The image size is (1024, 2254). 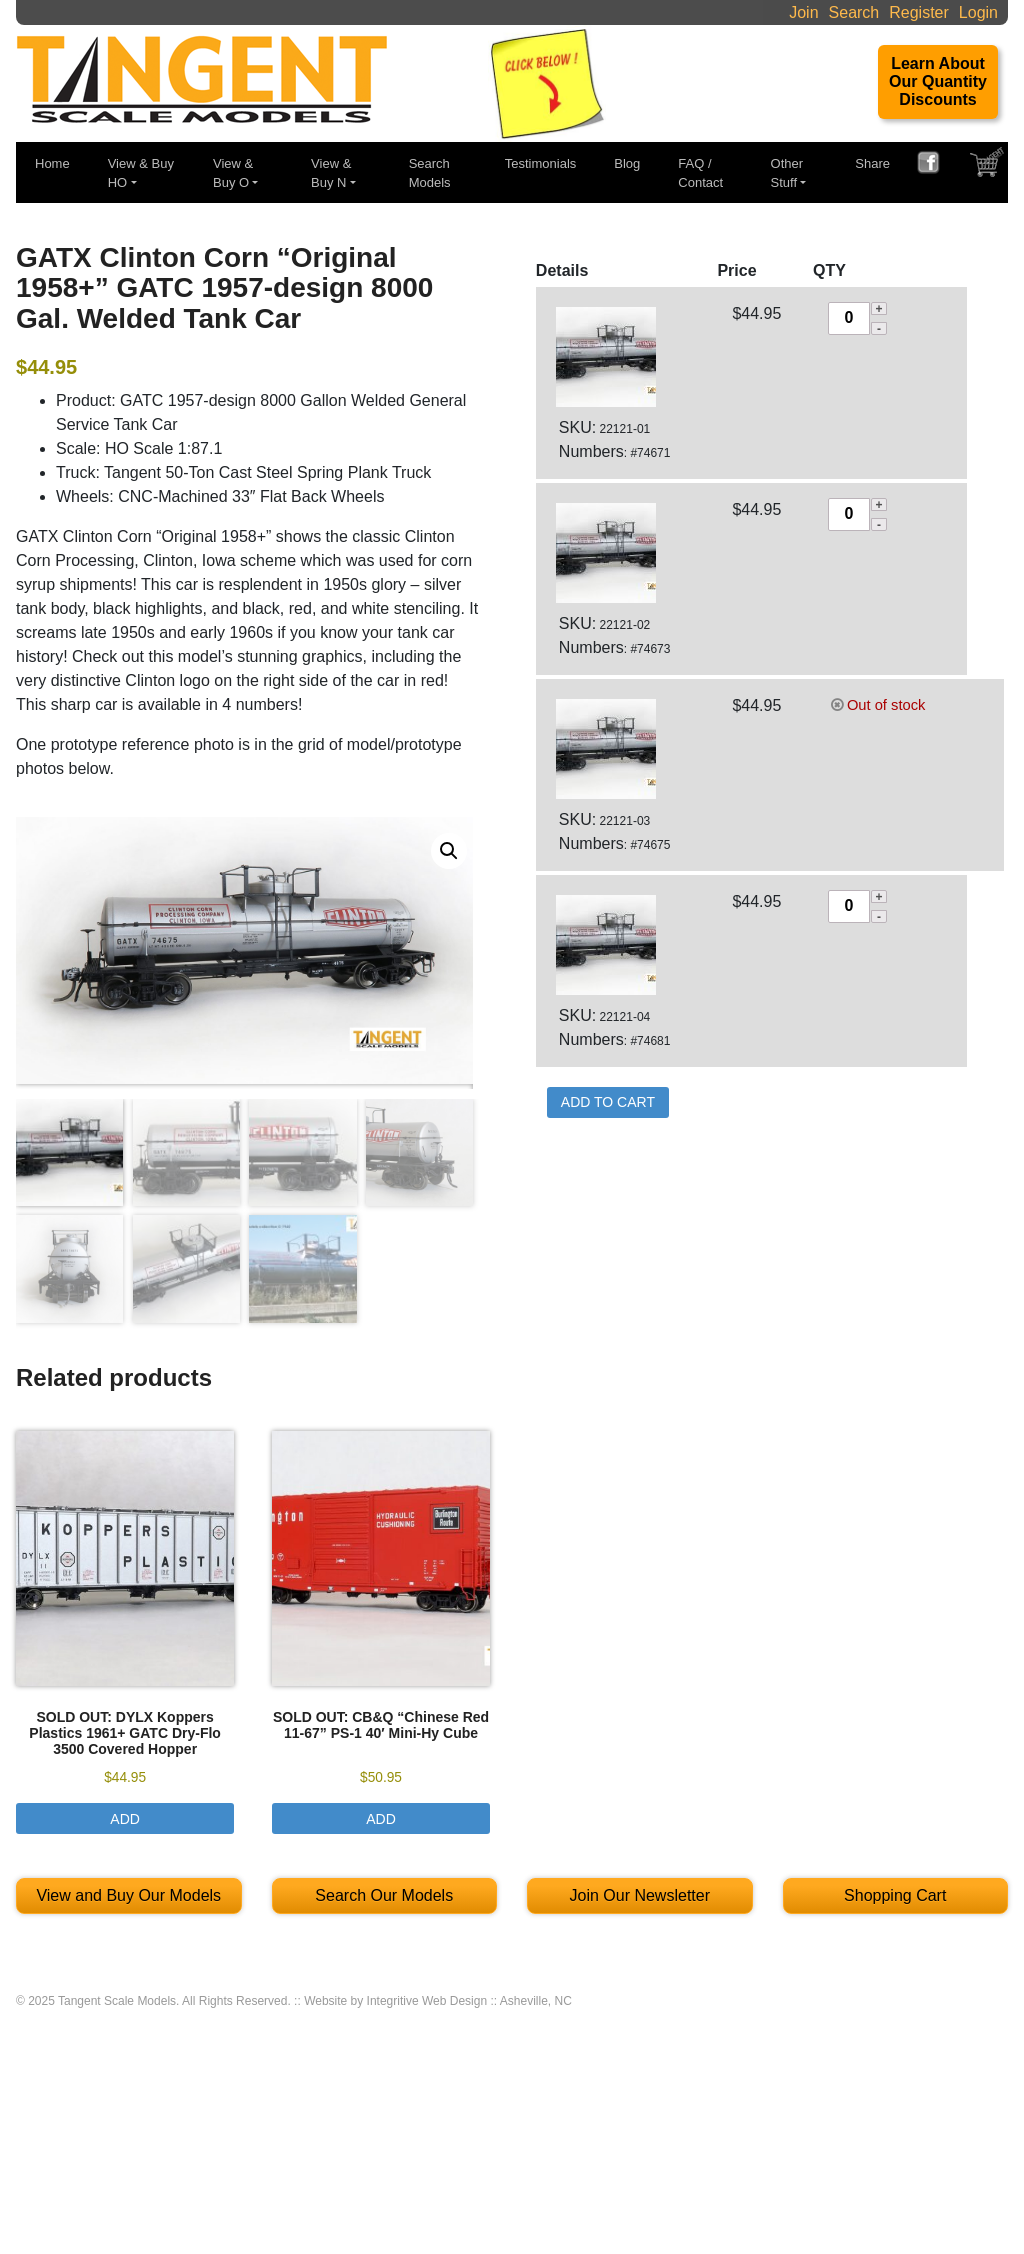 What do you see at coordinates (331, 173) in the screenshot?
I see `View & Buy N` at bounding box center [331, 173].